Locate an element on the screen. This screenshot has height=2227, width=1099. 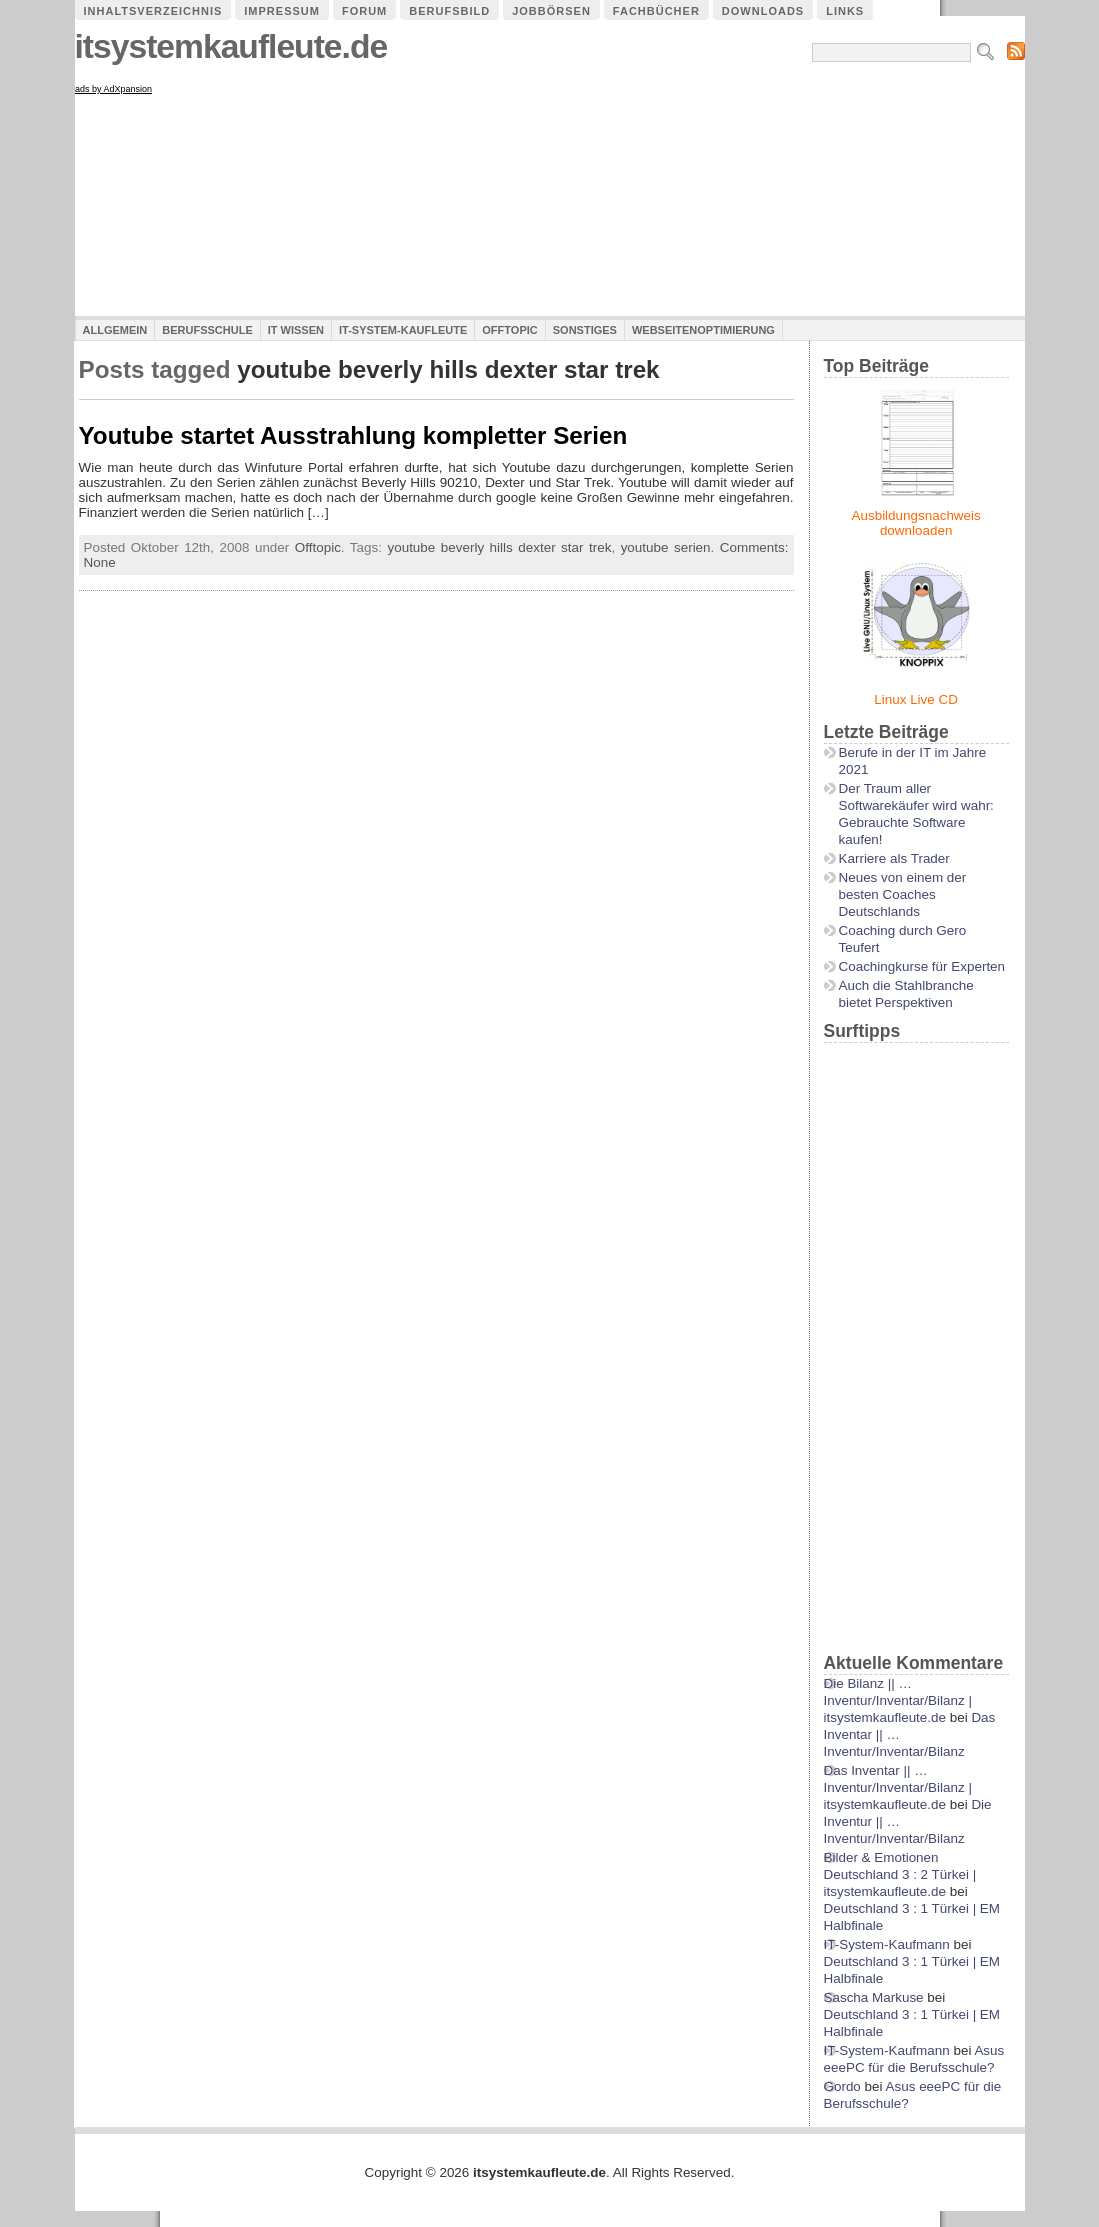
youtube beverly hills dexter star trek is located at coordinates (499, 547).